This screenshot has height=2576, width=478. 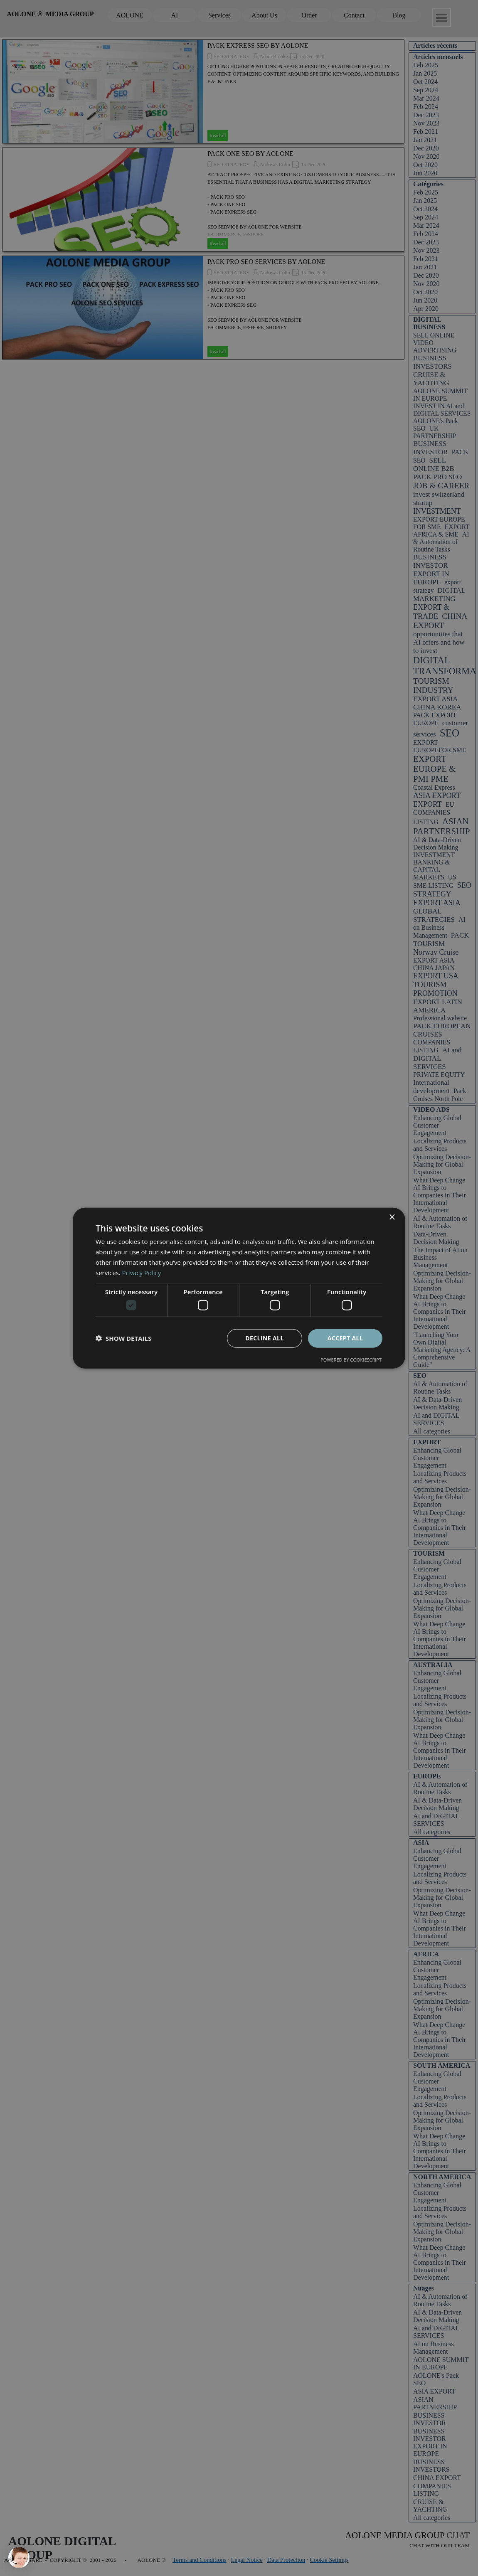 I want to click on × [button], so click(x=392, y=1217).